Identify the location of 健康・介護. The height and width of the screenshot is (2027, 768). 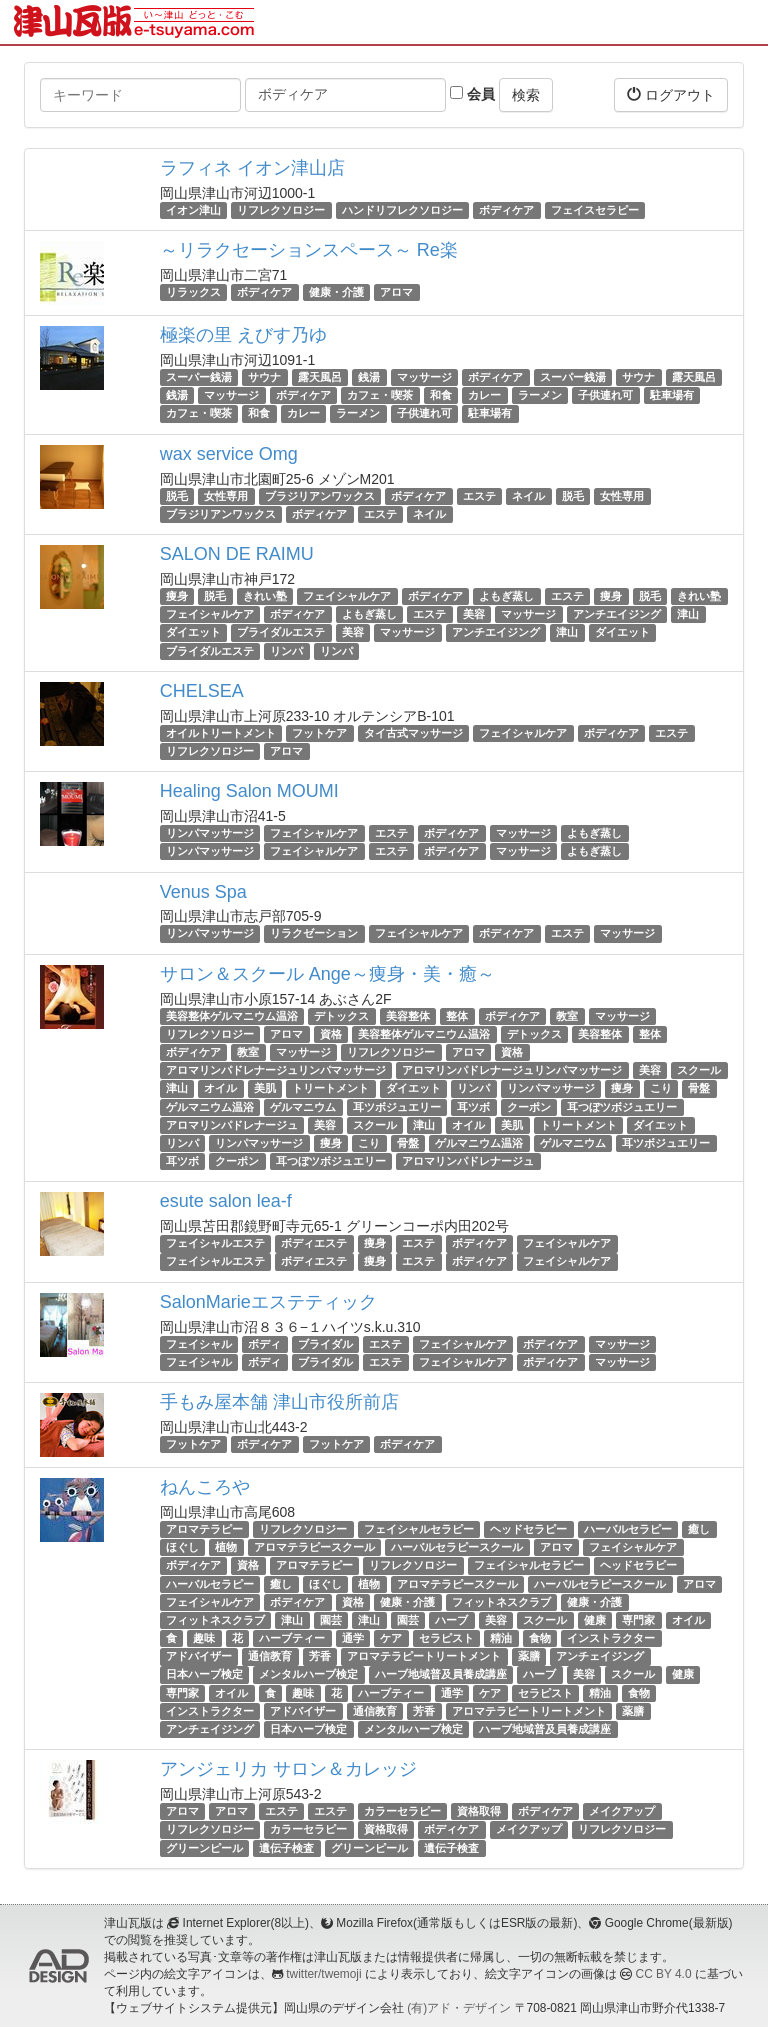
(336, 292).